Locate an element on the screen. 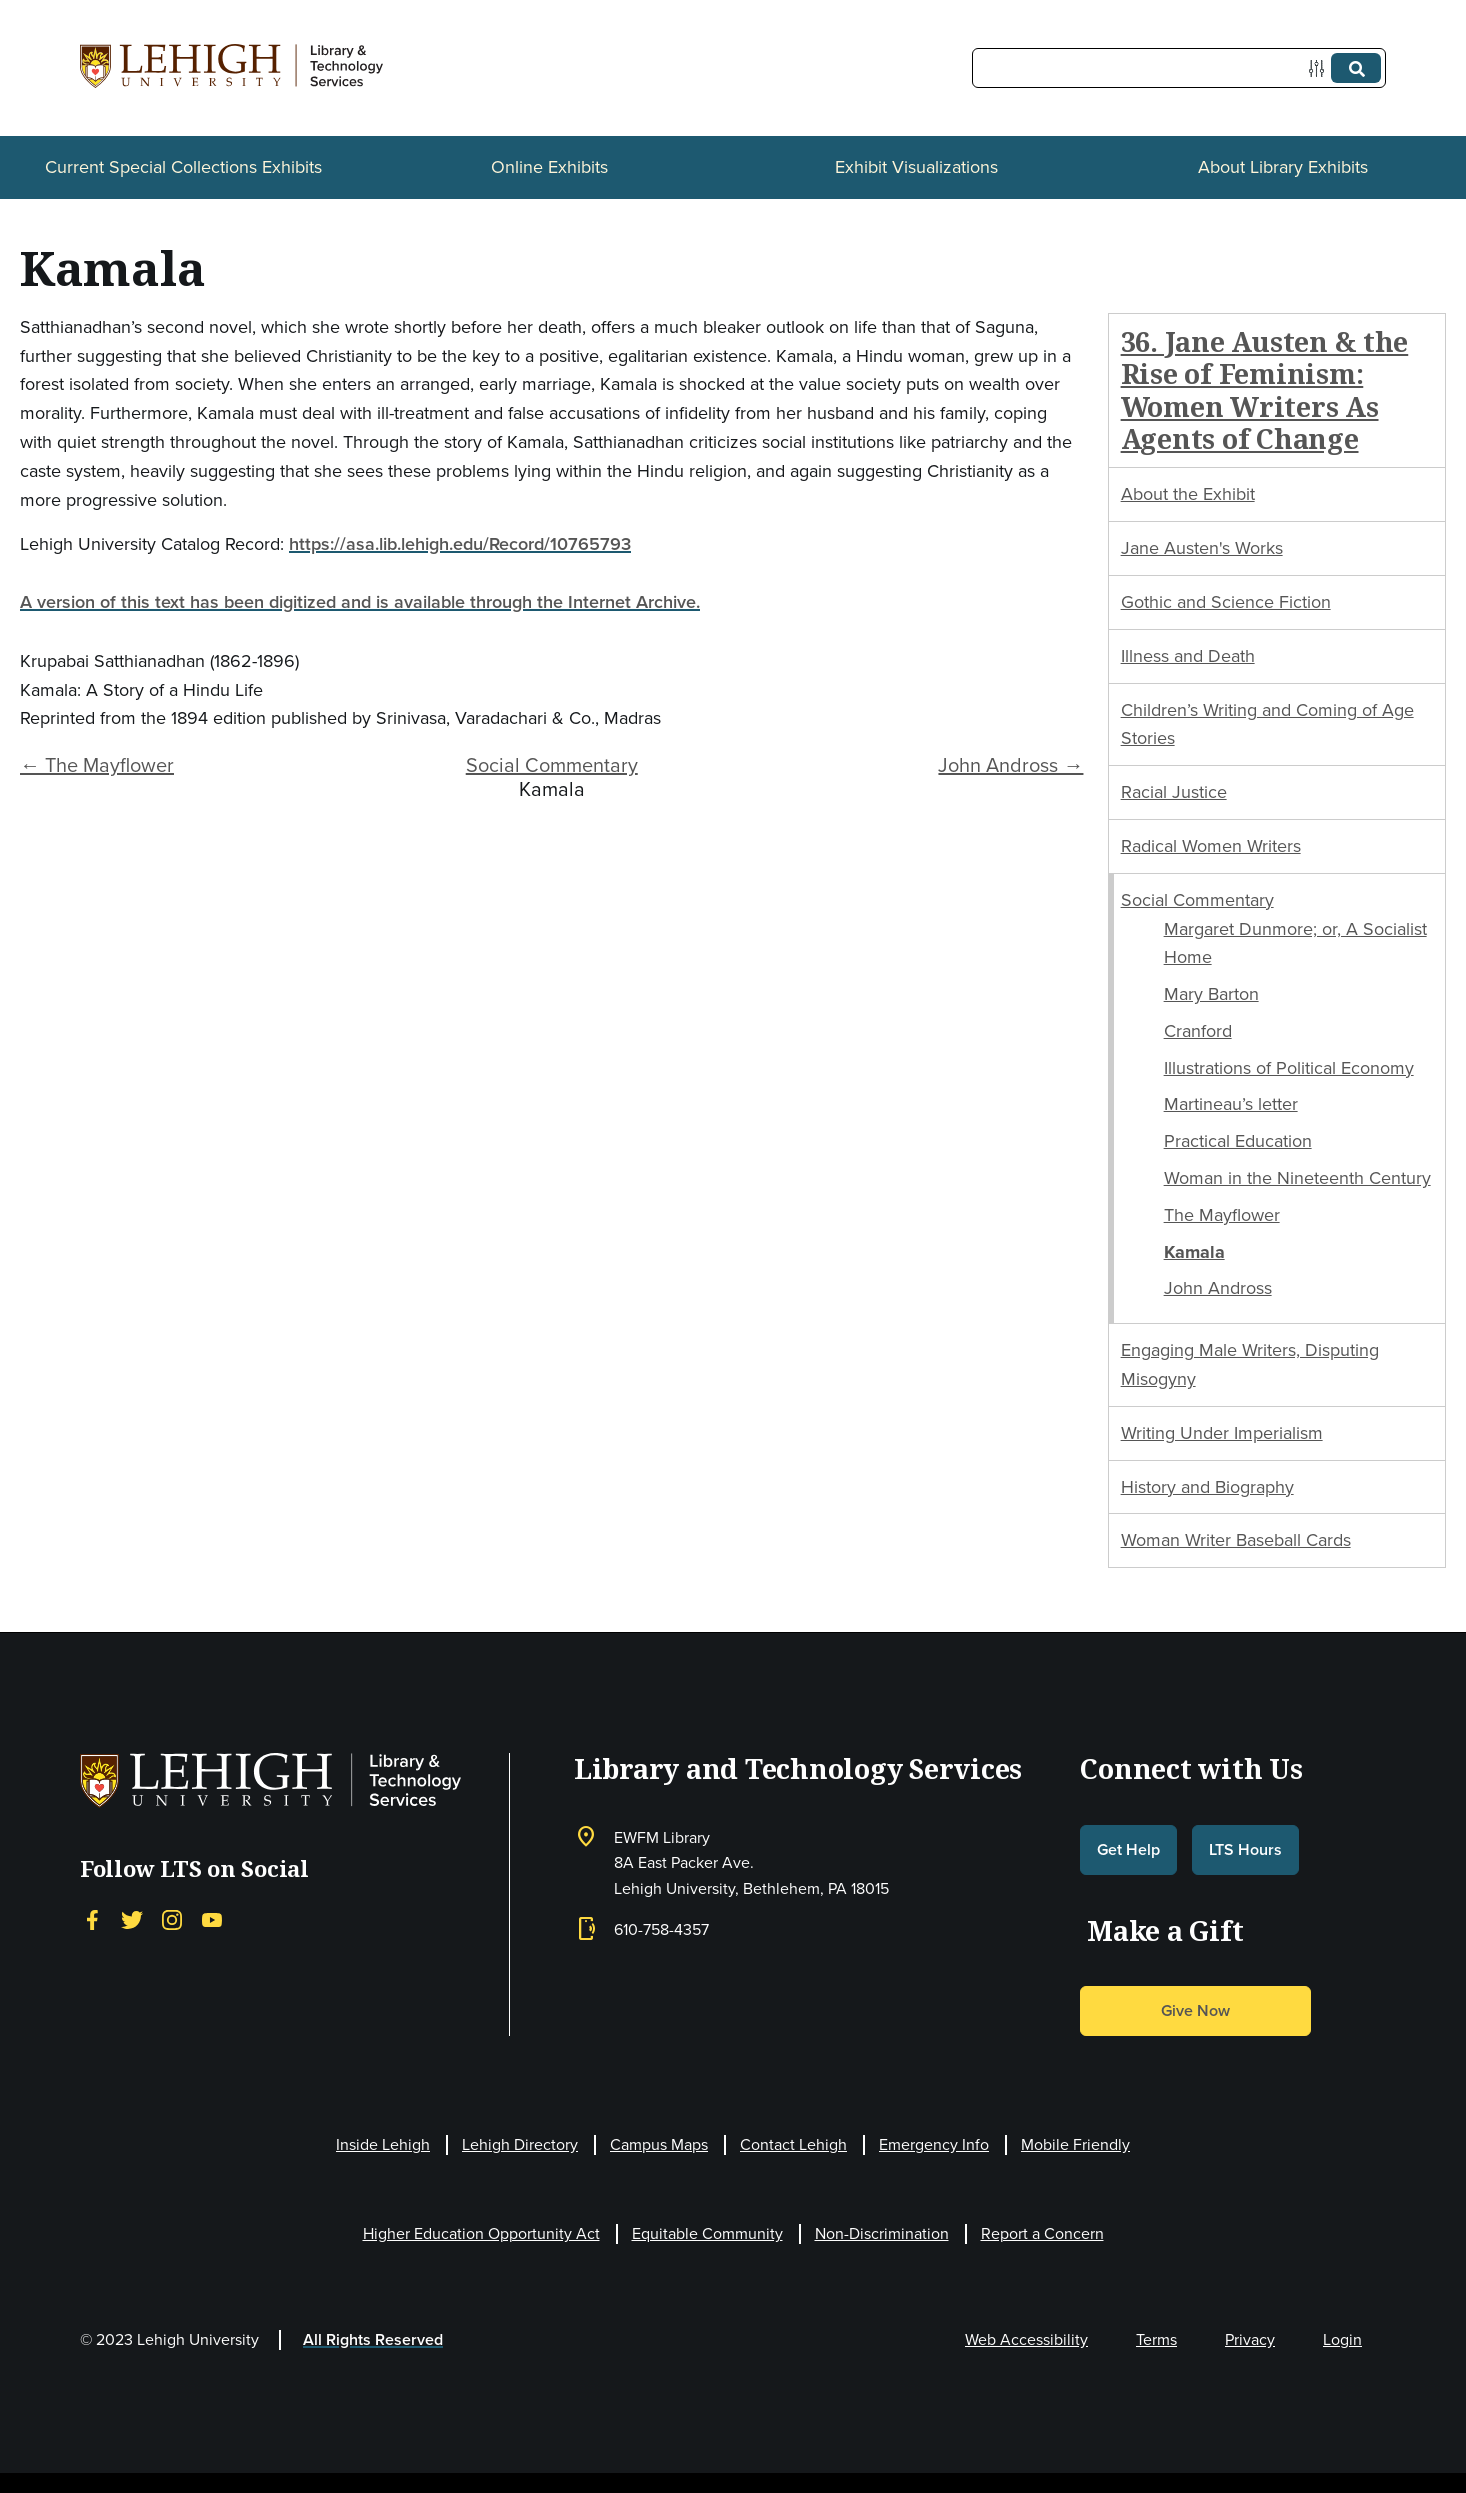 Image resolution: width=1466 pixels, height=2493 pixels. About the Exhibit is located at coordinates (1188, 494).